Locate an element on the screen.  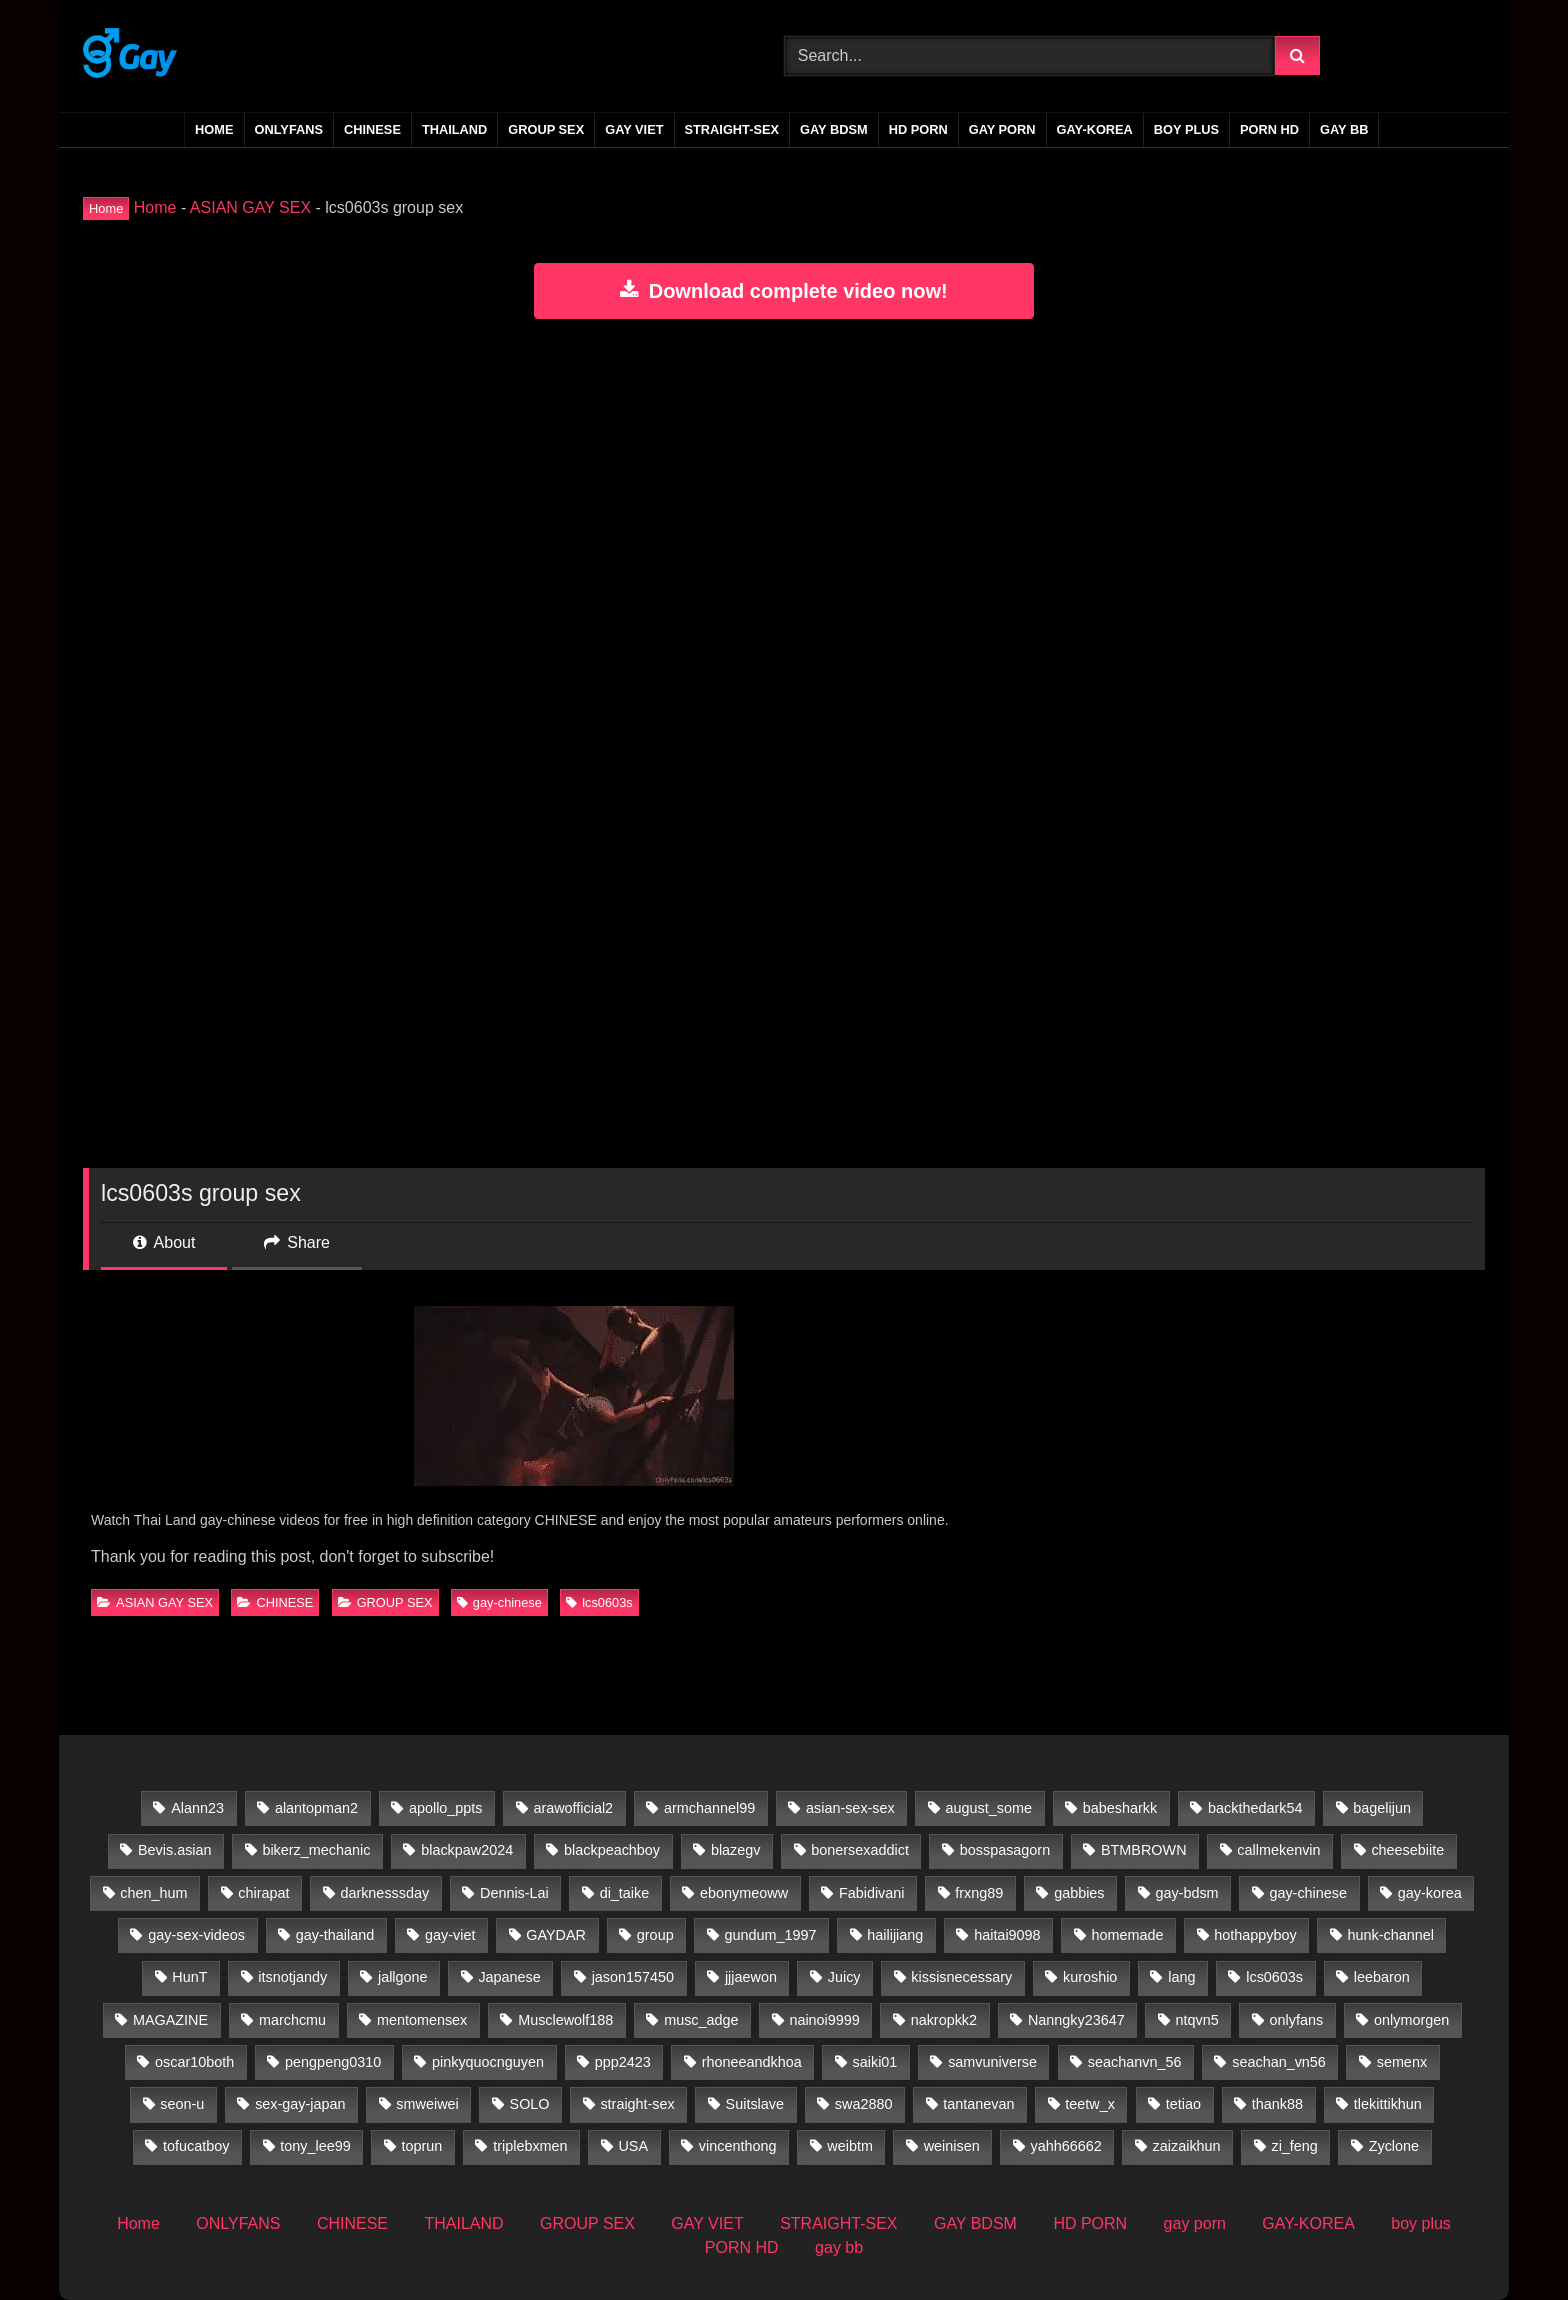
zaizaikhun [zaizaikhun (20 items)] is located at coordinates (1187, 2146).